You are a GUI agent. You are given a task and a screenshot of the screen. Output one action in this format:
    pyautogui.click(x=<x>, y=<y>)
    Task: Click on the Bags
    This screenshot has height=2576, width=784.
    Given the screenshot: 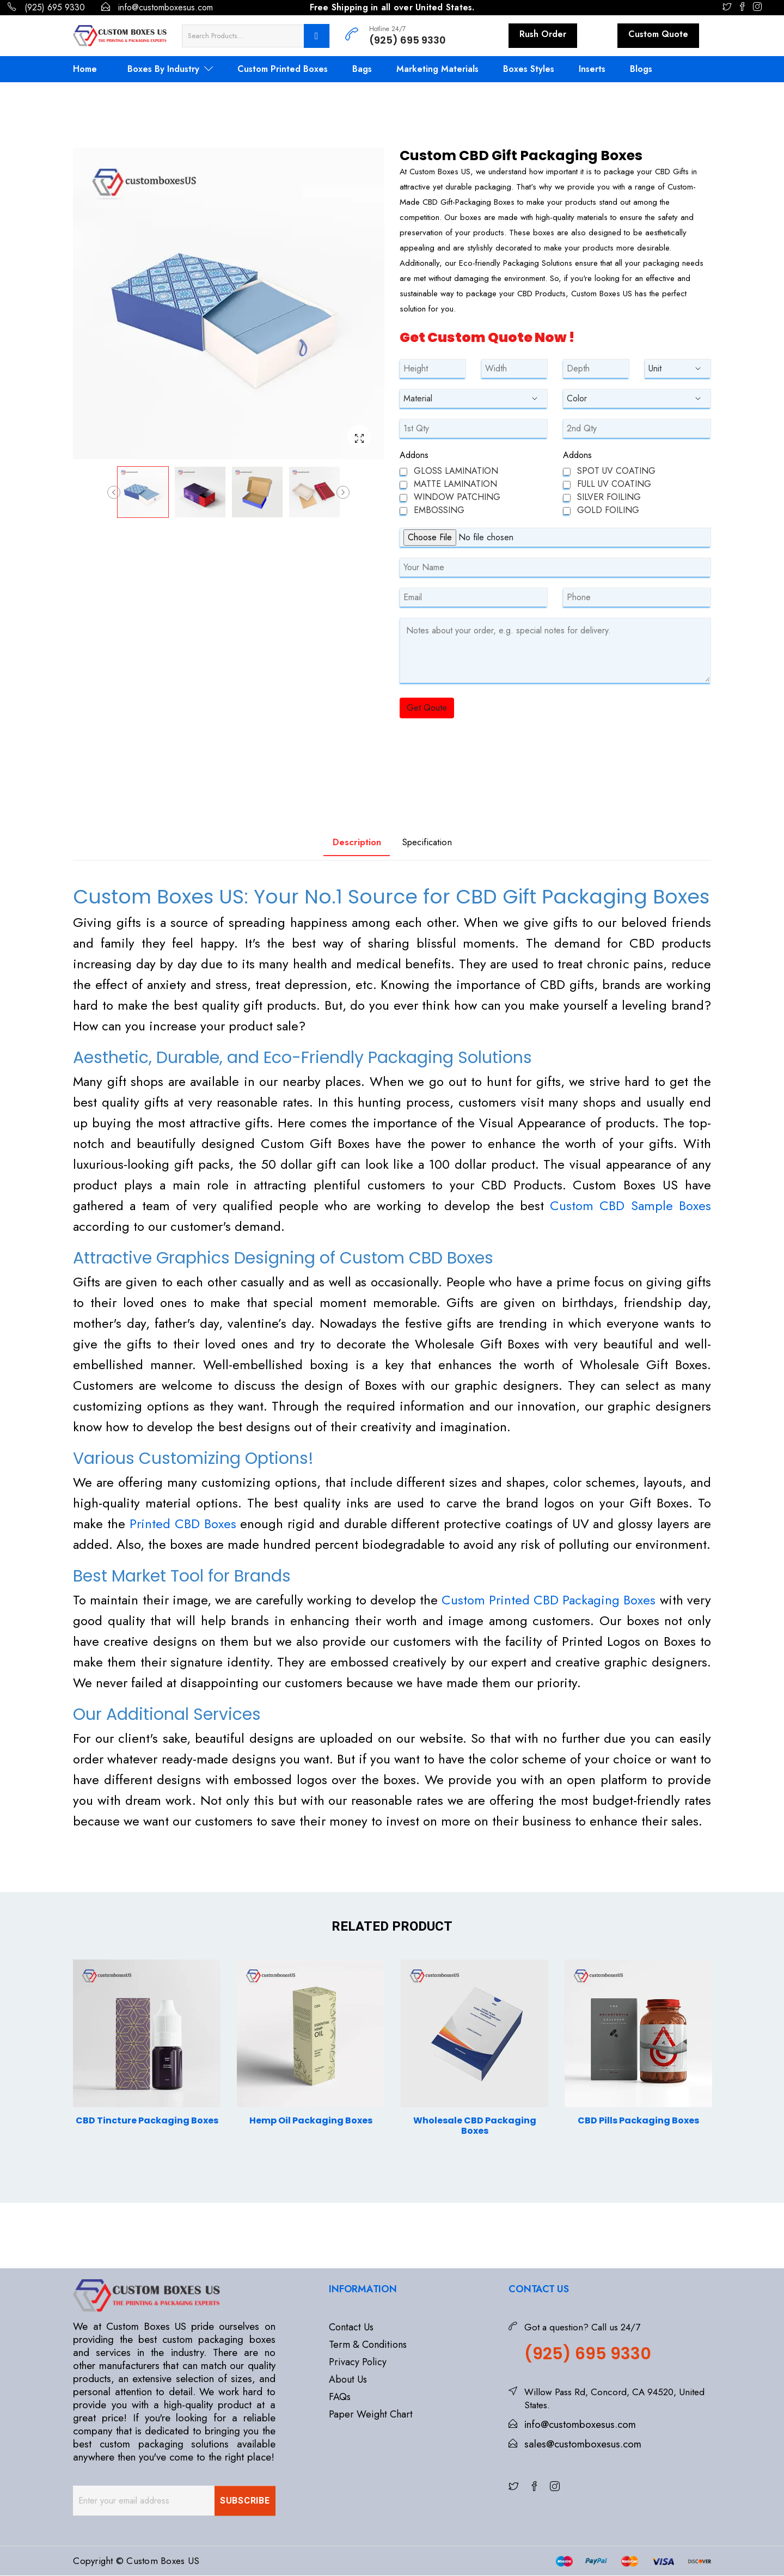 What is the action you would take?
    pyautogui.click(x=362, y=69)
    